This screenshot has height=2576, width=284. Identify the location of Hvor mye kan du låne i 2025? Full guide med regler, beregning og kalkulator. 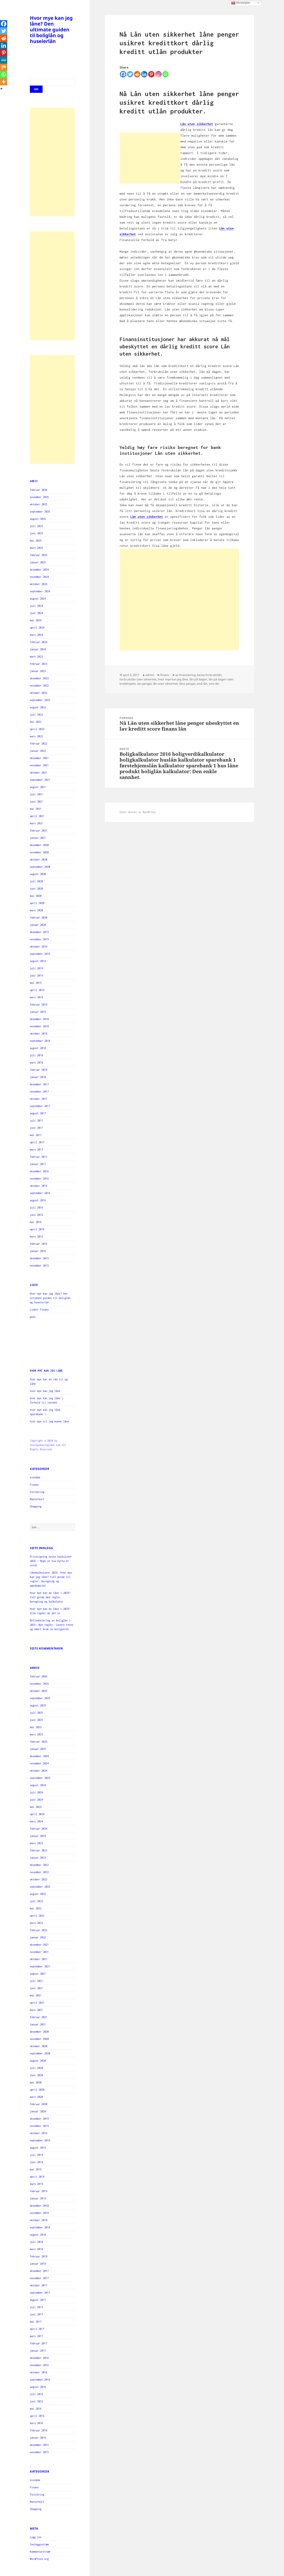
(50, 1597).